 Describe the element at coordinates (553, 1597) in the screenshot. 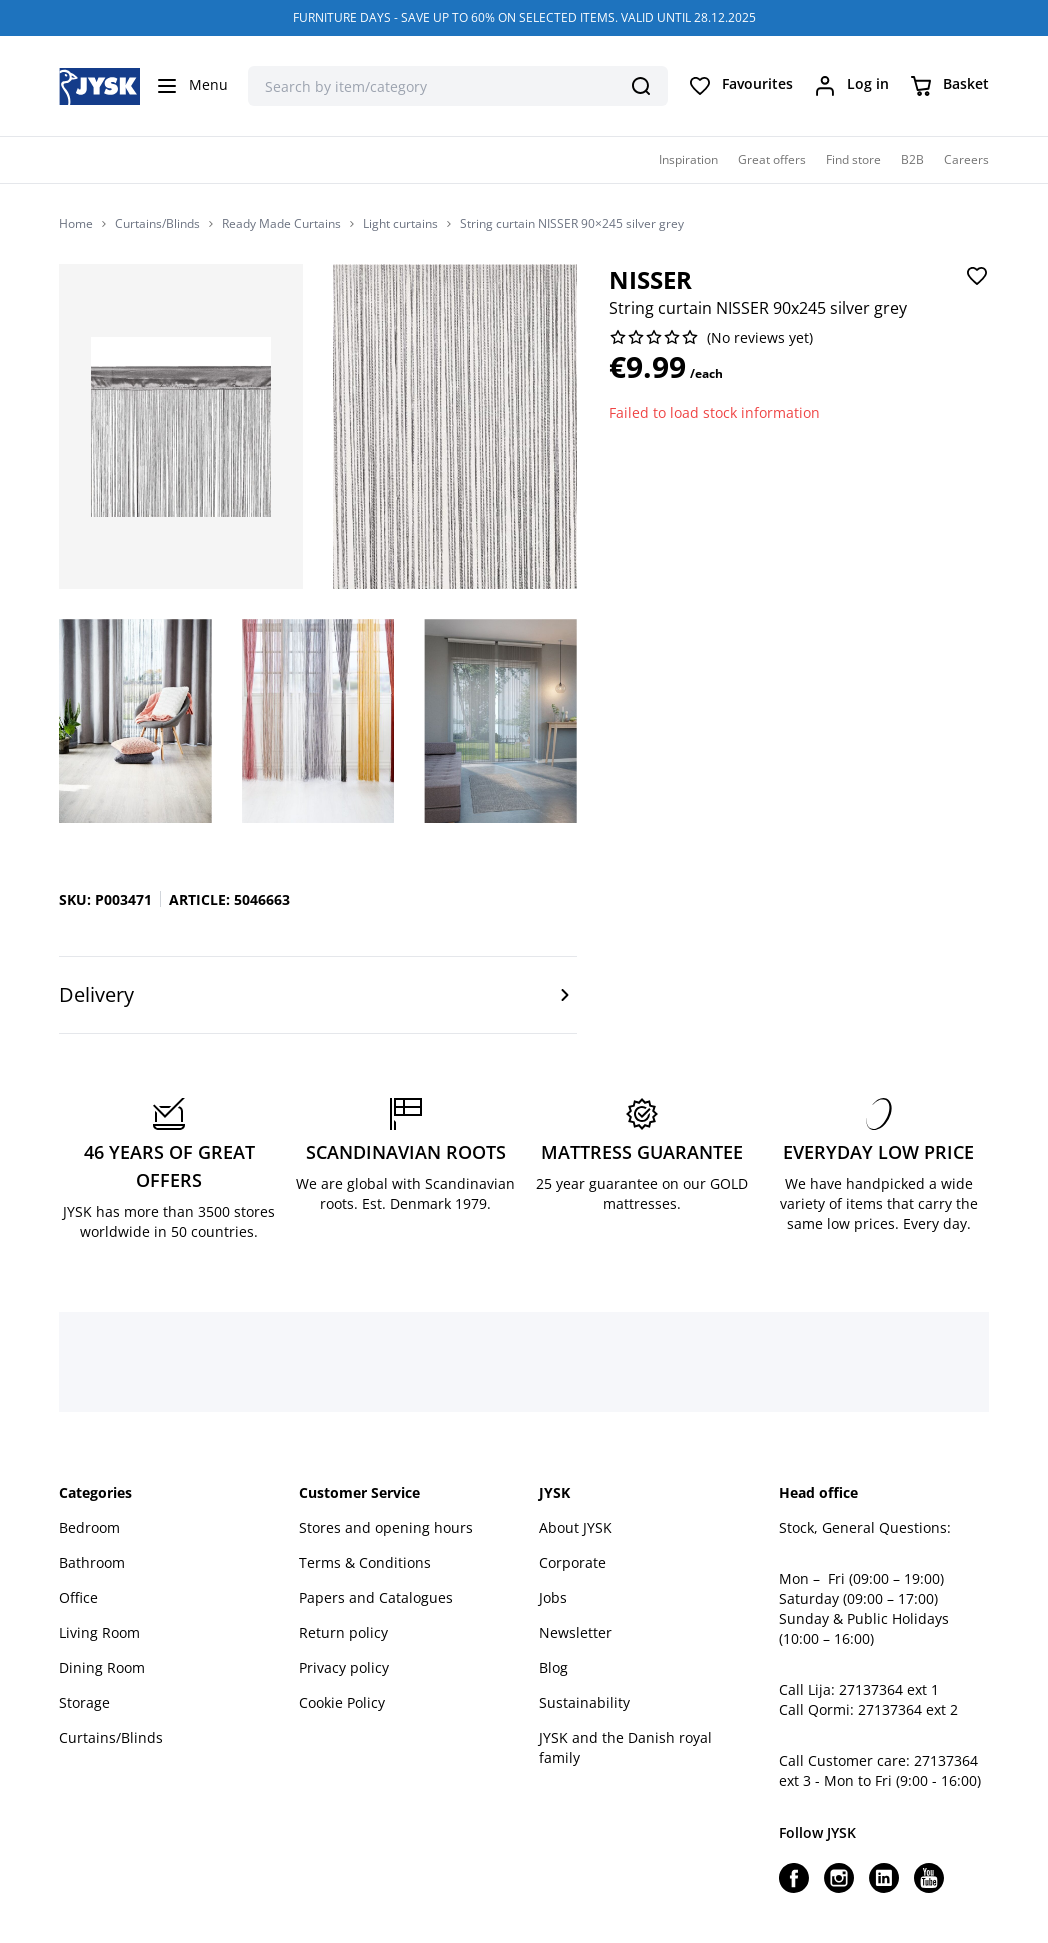

I see `Jobs` at that location.